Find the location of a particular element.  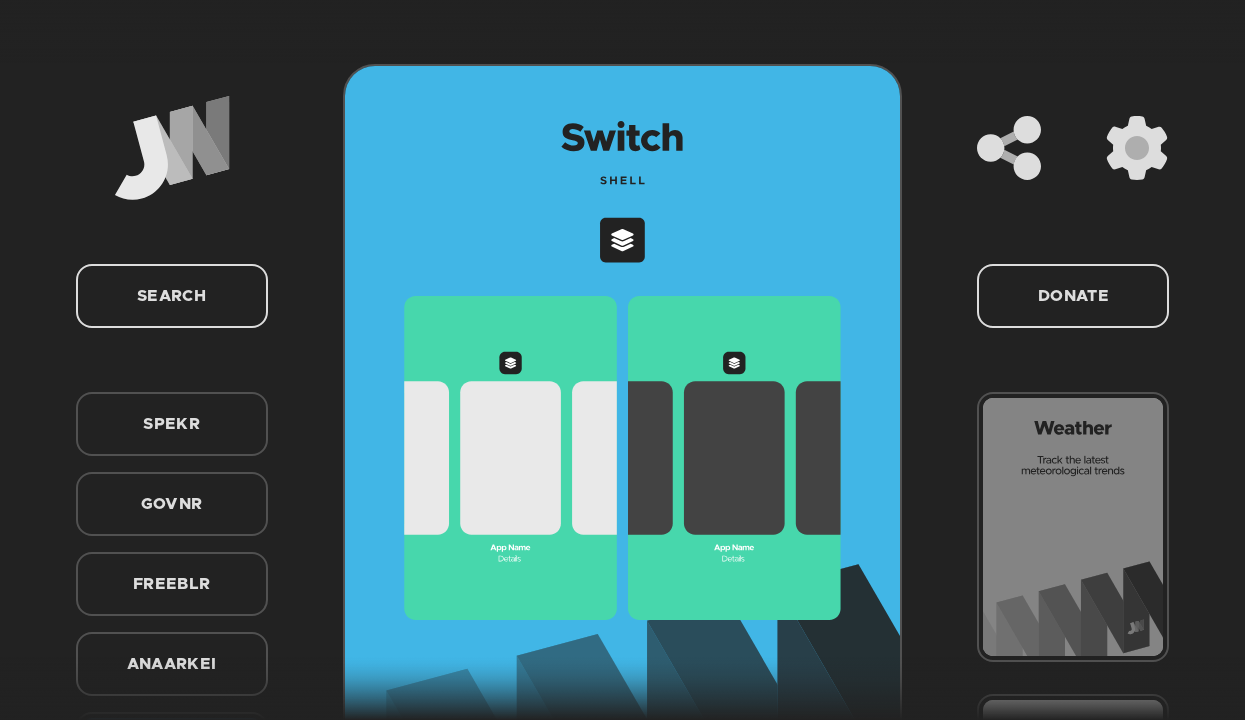

[Settings] is located at coordinates (1137, 148).